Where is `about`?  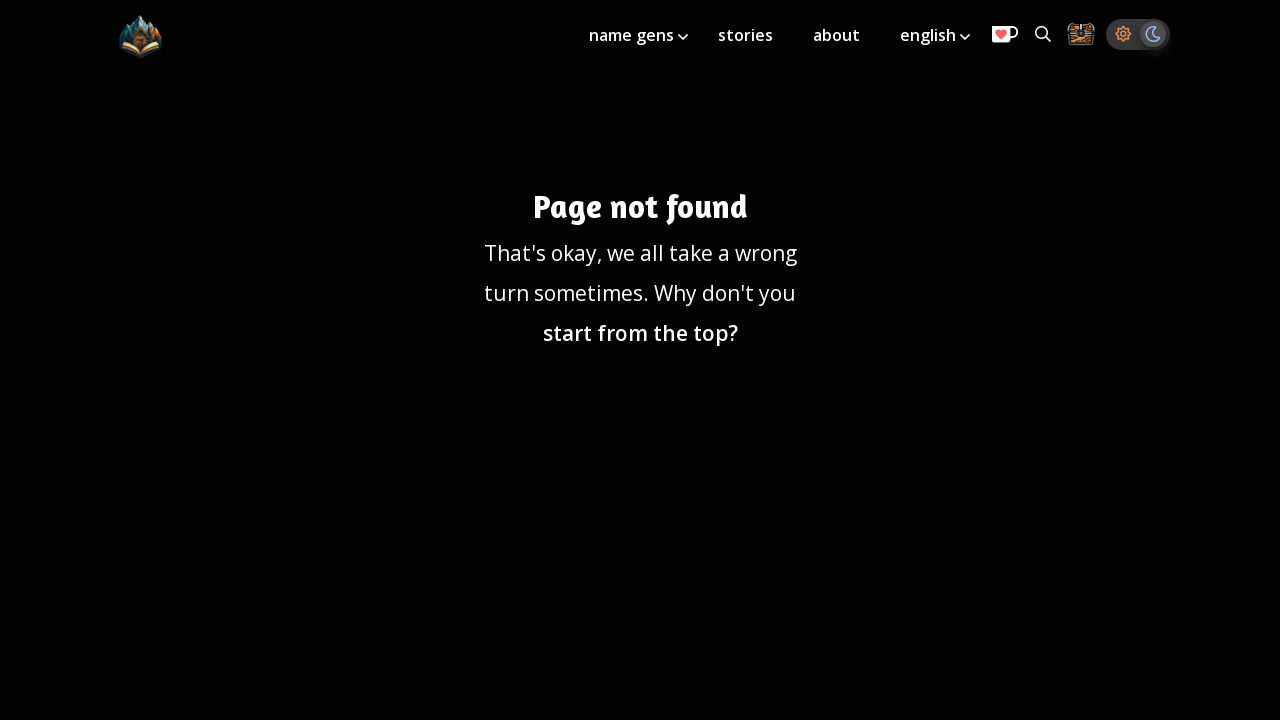 about is located at coordinates (836, 35).